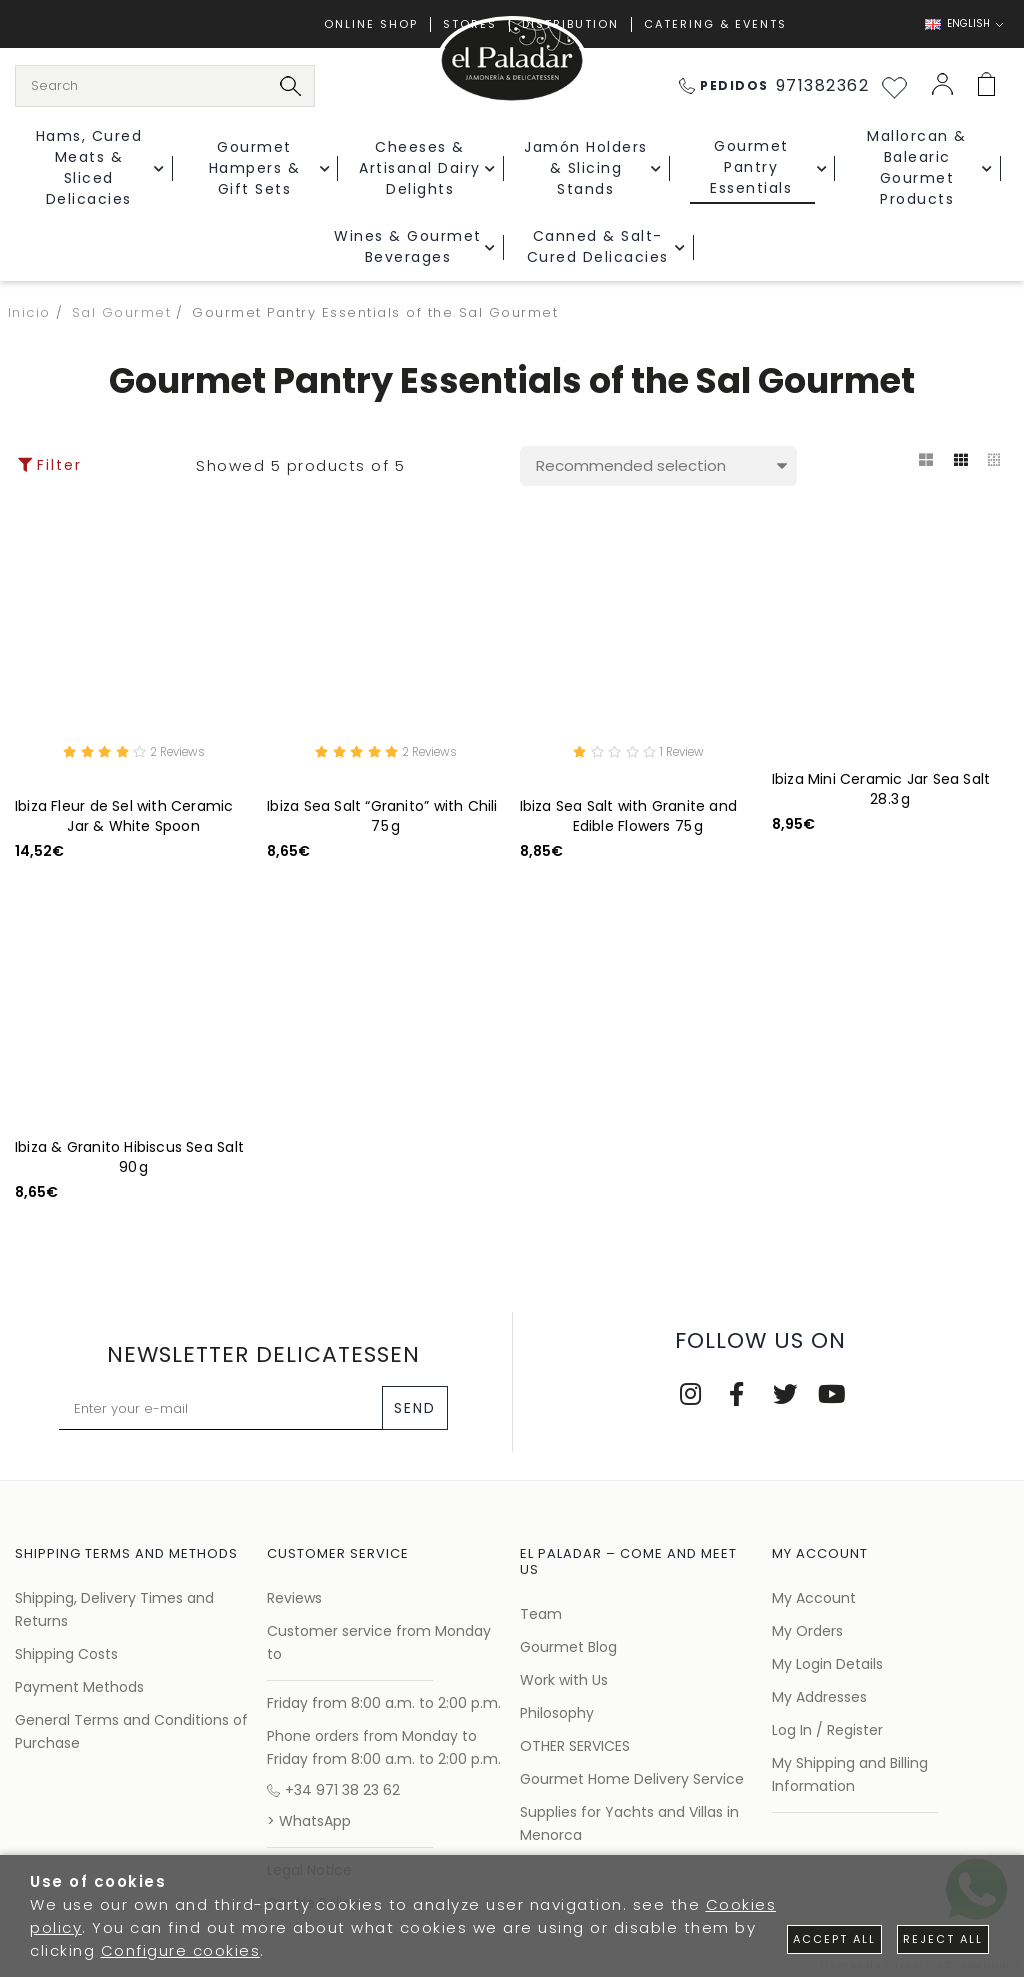  I want to click on Reviews, so click(294, 1598).